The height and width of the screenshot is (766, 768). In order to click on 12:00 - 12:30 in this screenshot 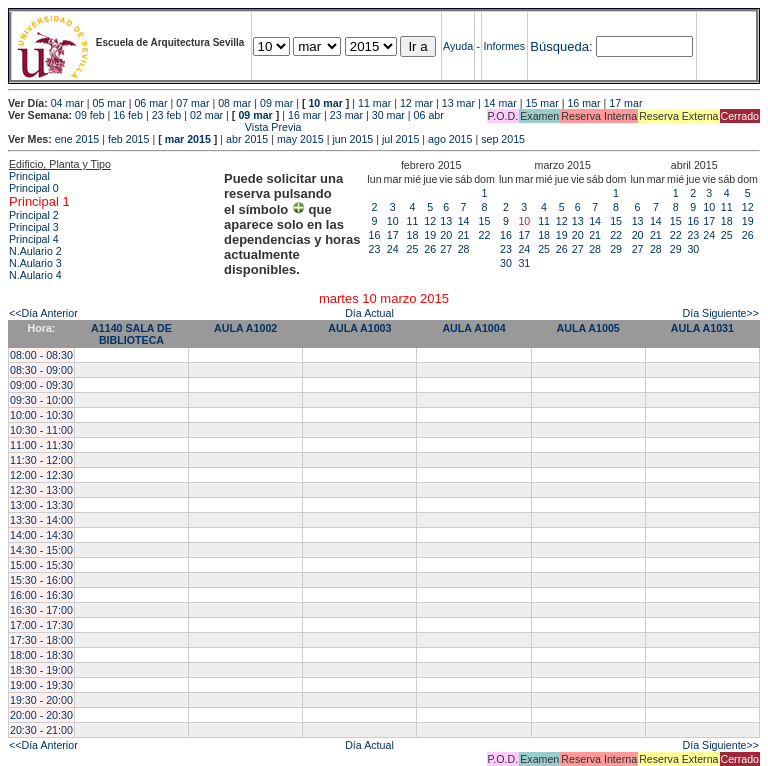, I will do `click(41, 475)`.